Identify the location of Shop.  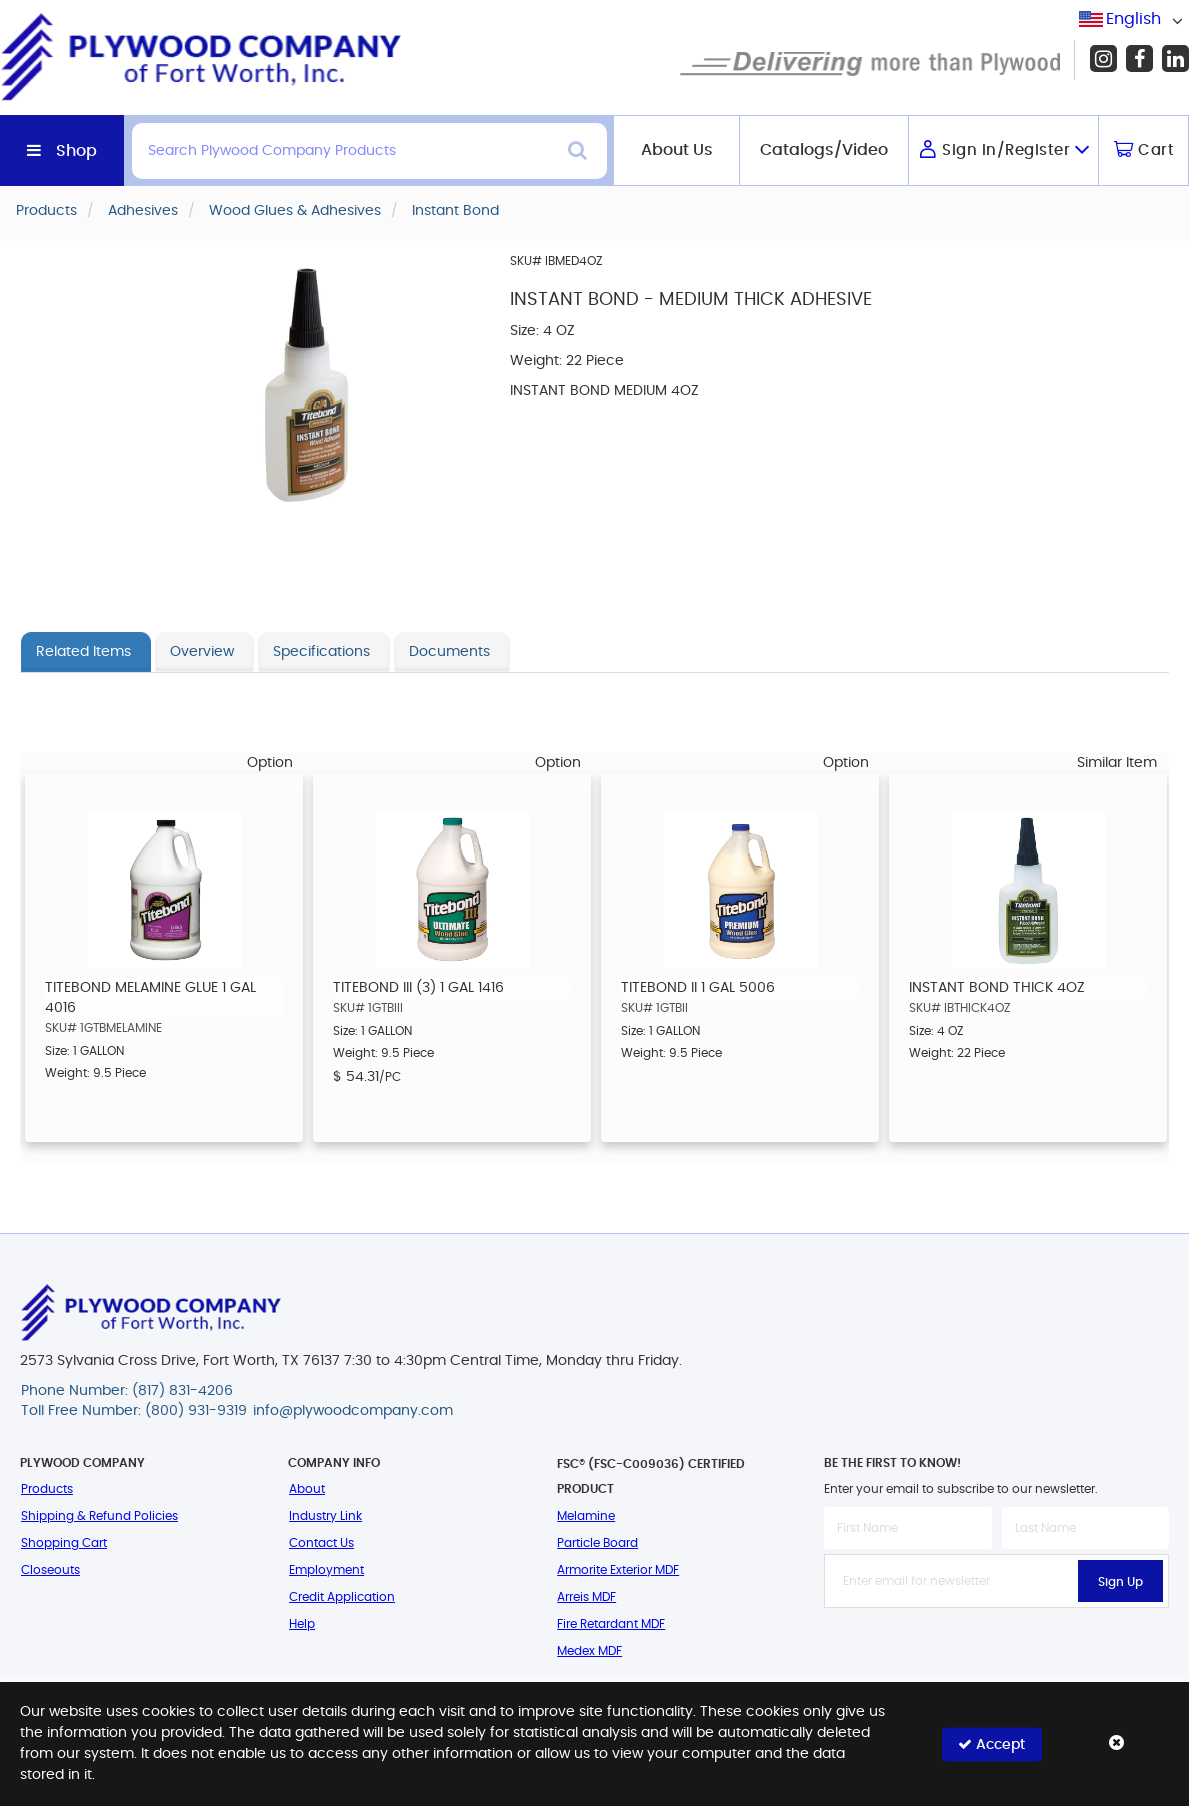
(76, 151).